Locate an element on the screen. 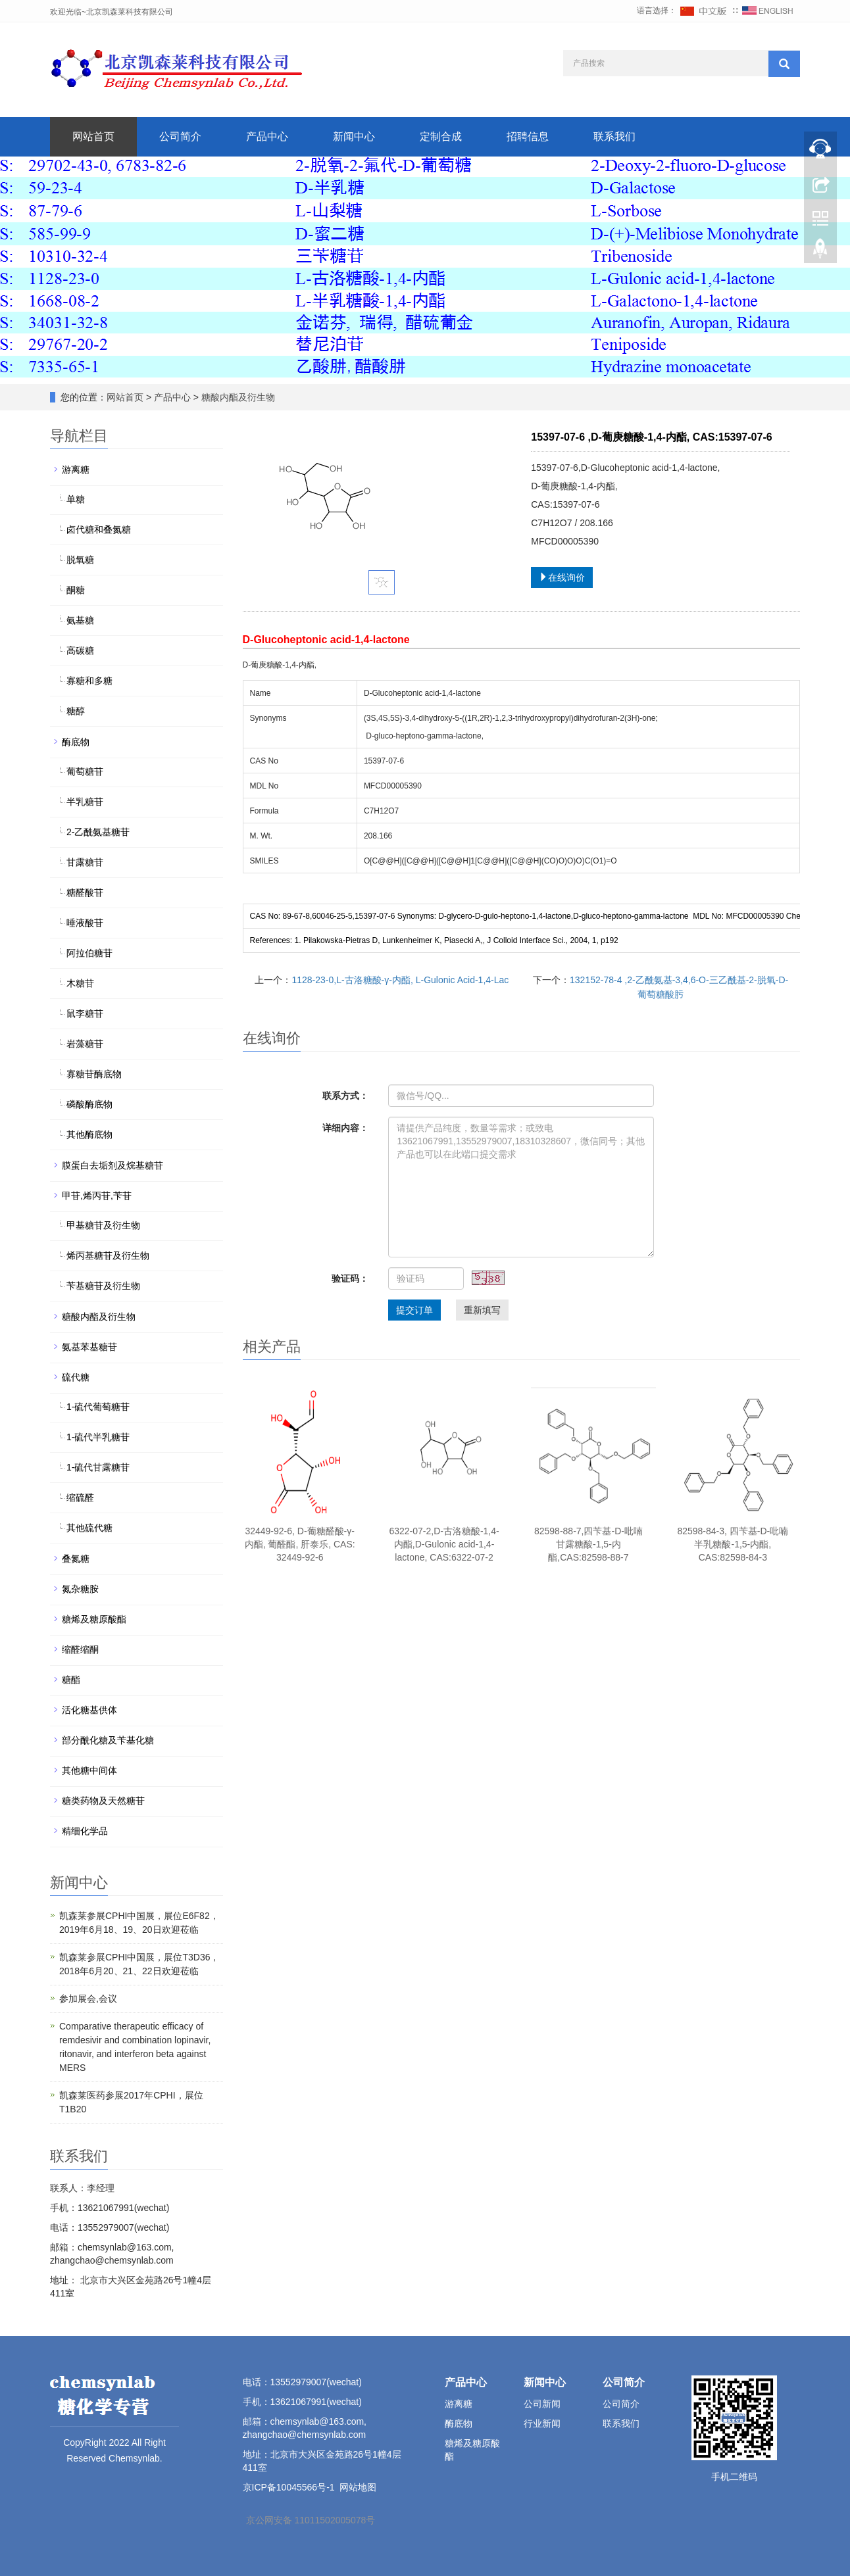 This screenshot has width=850, height=2576. 氨基糖 is located at coordinates (80, 620).